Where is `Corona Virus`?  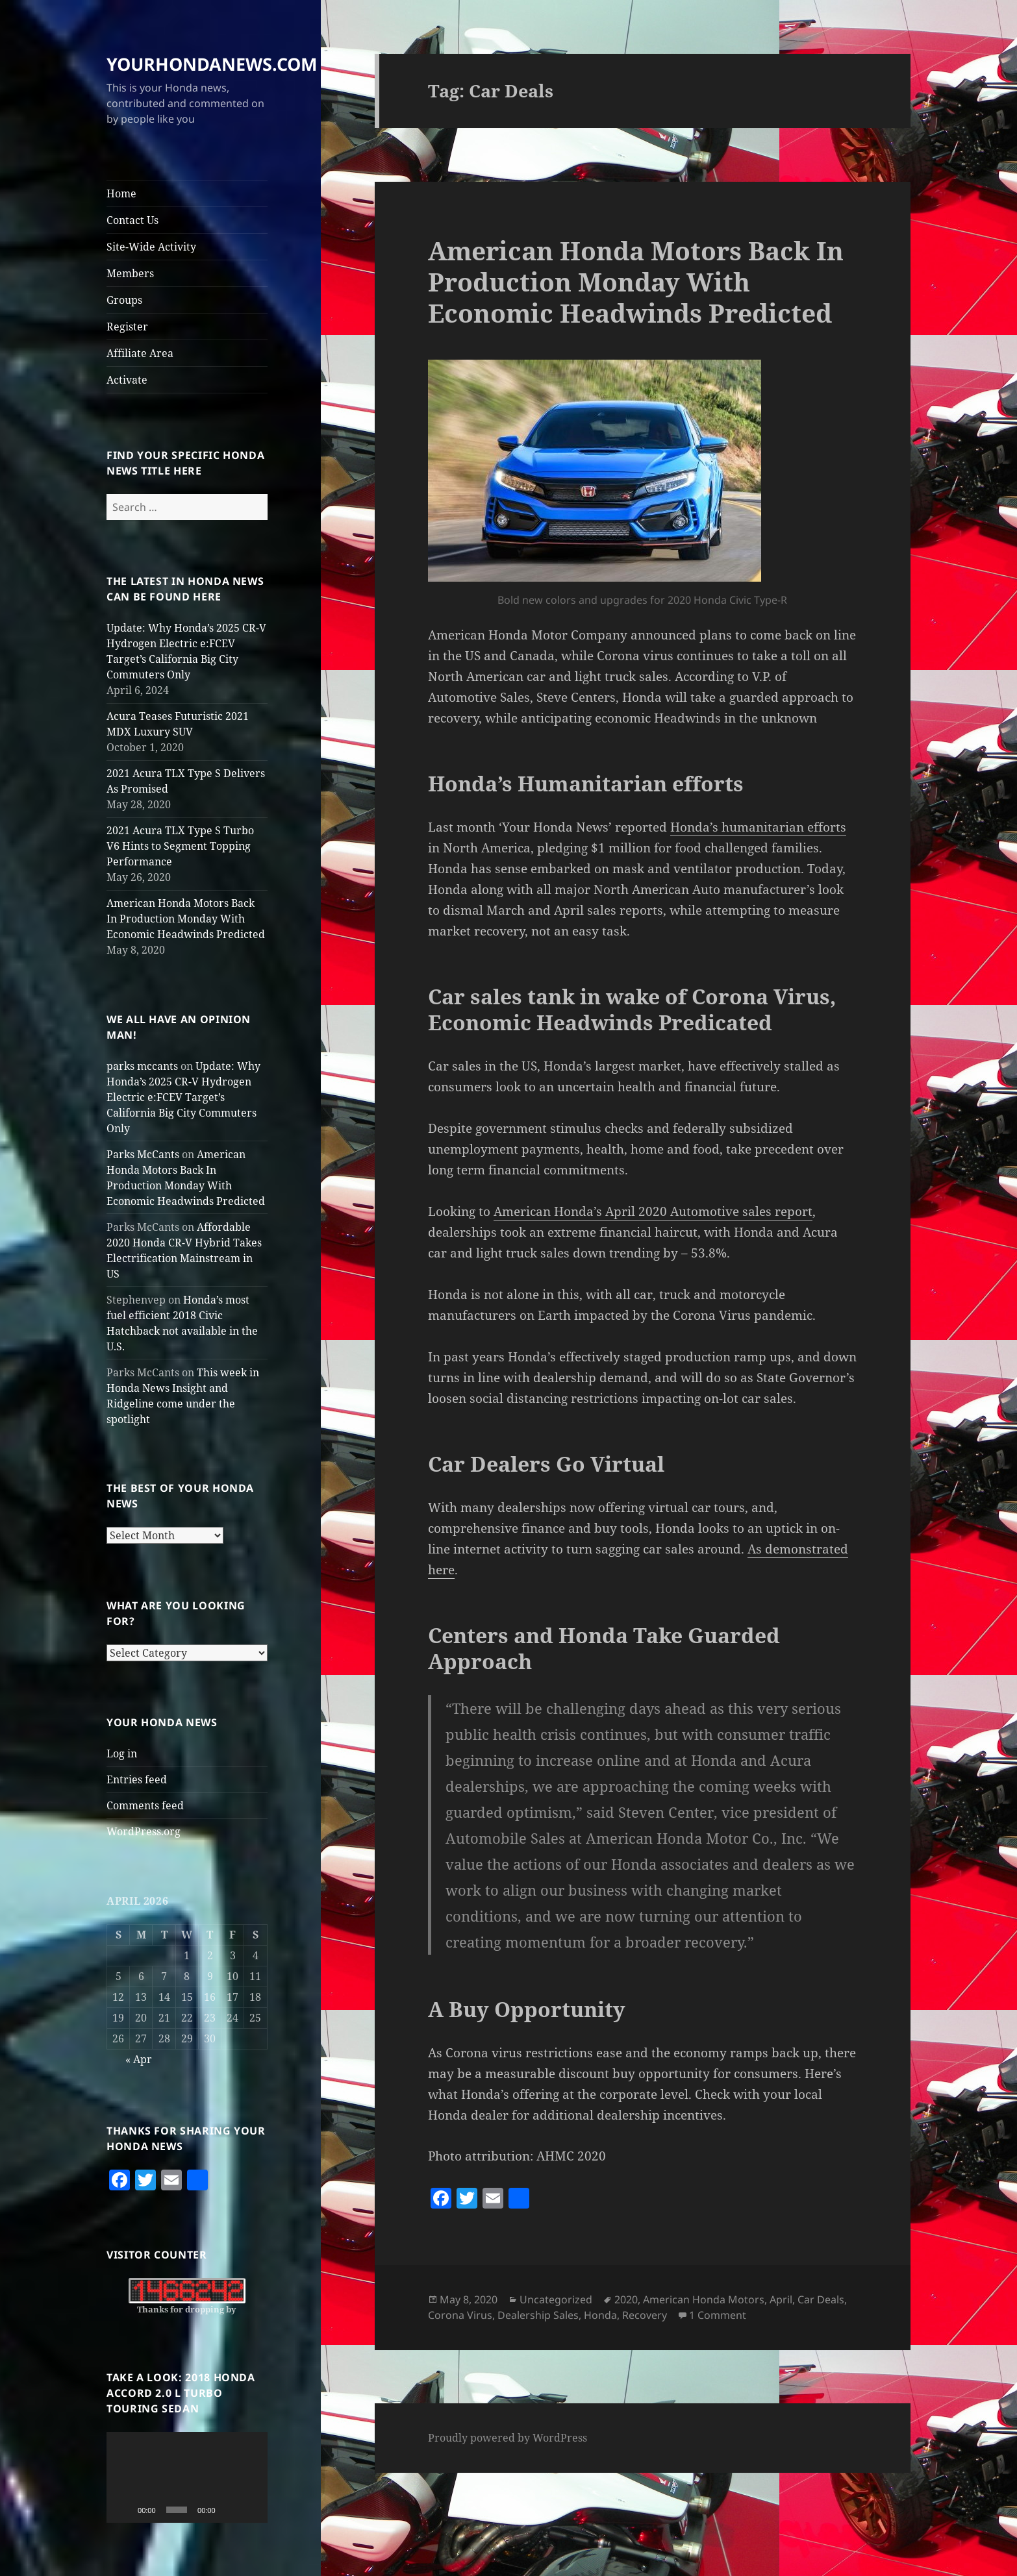 Corona Virus is located at coordinates (460, 2315).